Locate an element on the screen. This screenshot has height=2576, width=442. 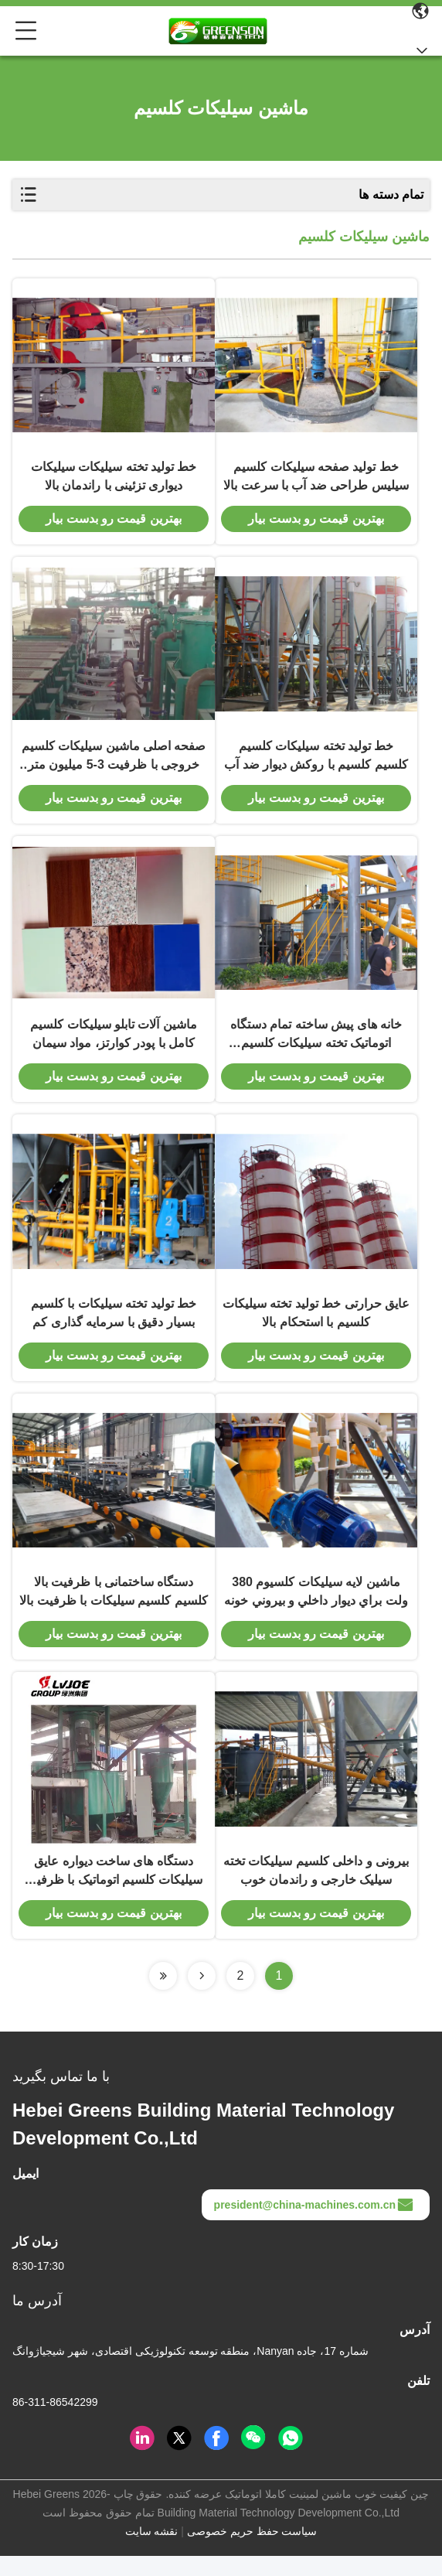
خط تولید صفحه سیلیکات کلسیم سیلیس طراحی ضد آب با سرعت بالا is located at coordinates (316, 480).